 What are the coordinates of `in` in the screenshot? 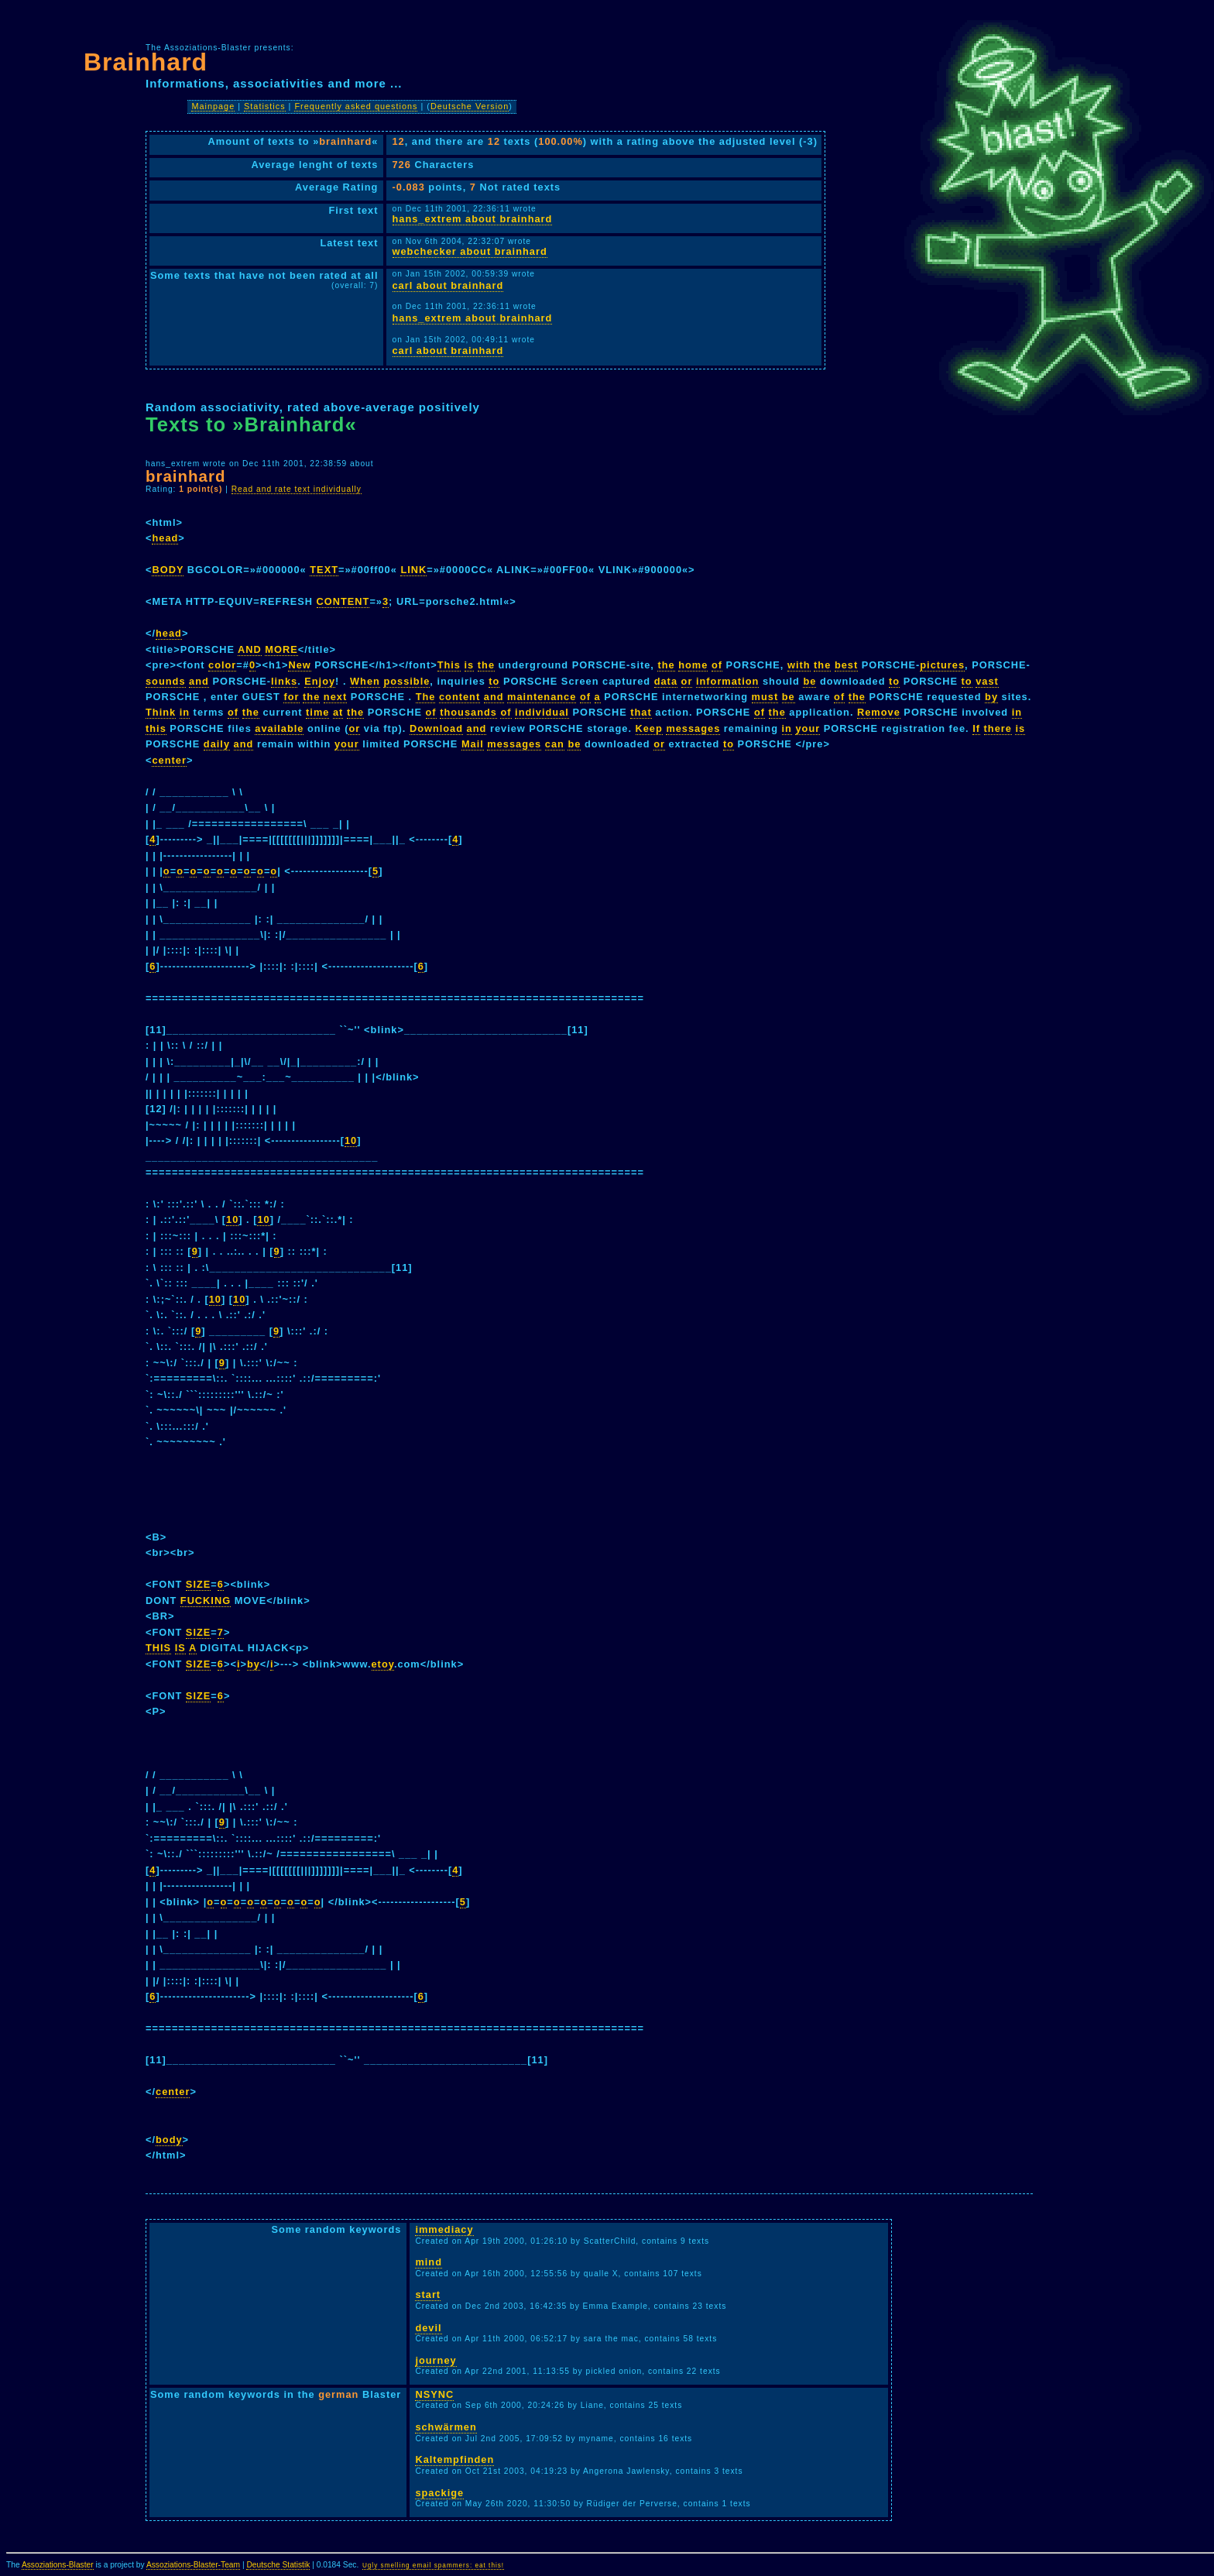 It's located at (185, 712).